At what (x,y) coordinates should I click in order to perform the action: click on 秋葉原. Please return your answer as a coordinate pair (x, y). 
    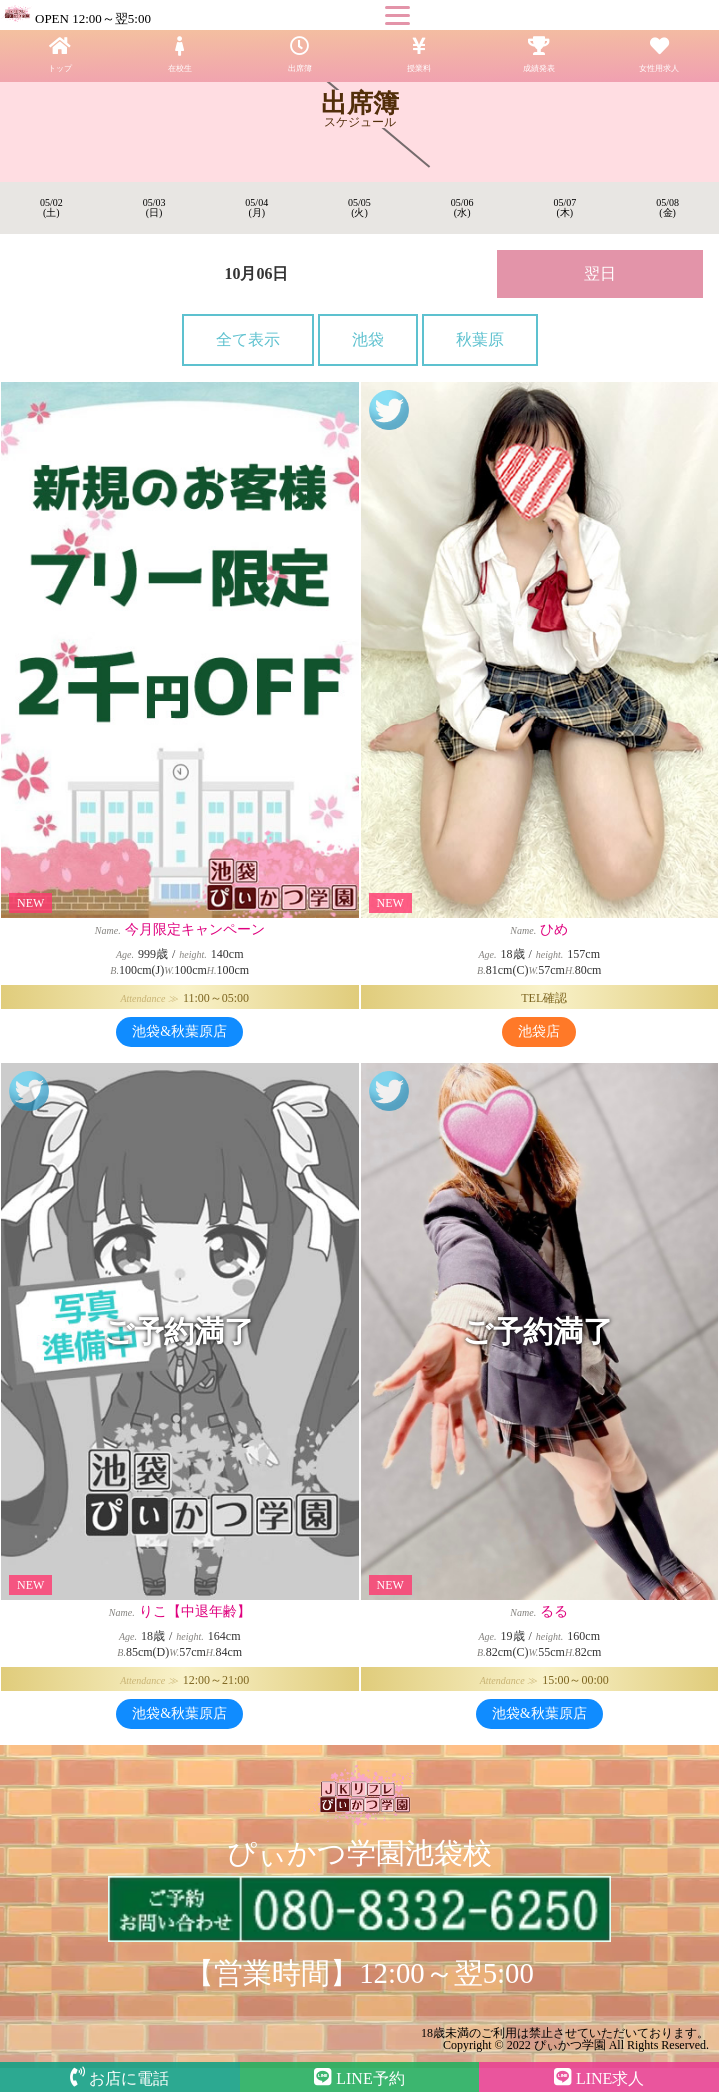
    Looking at the image, I should click on (480, 339).